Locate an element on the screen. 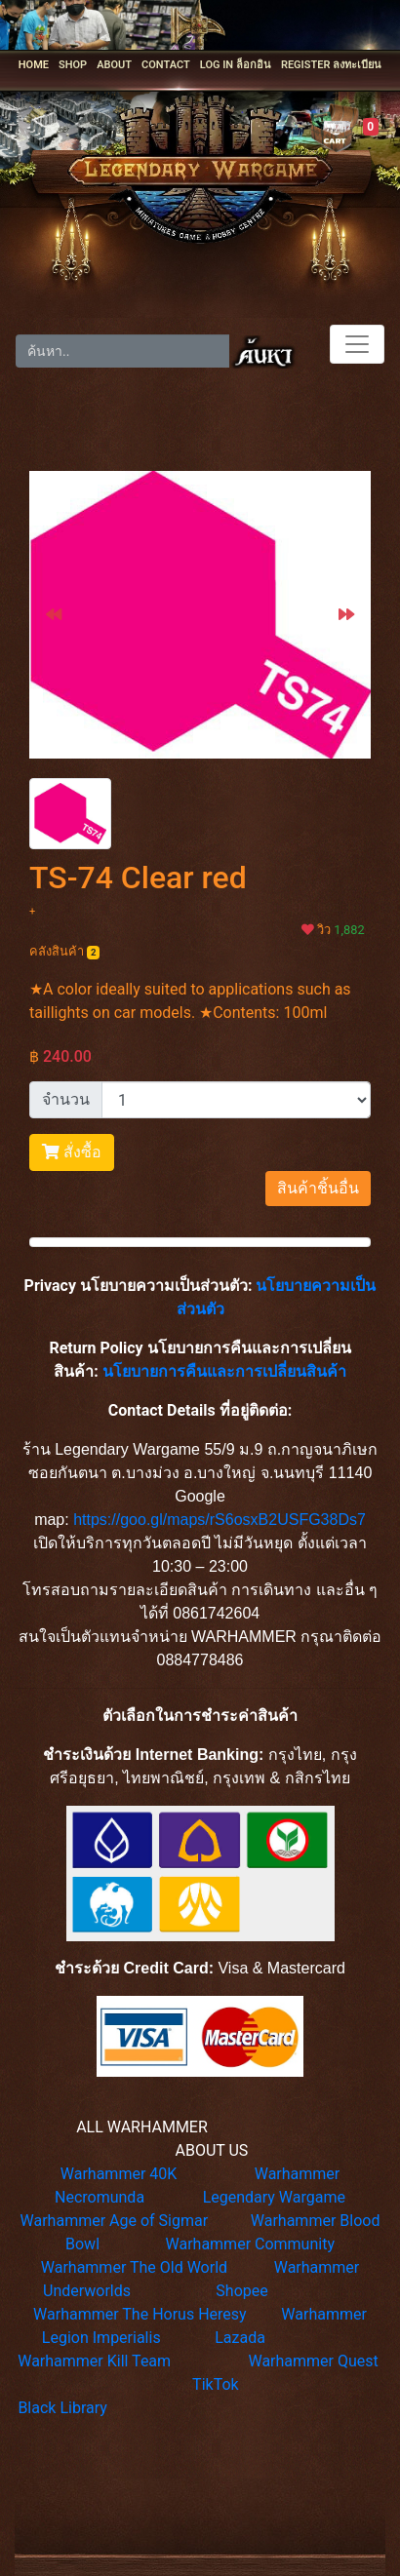 The width and height of the screenshot is (400, 2576). สินค้าชิ้นอื่น is located at coordinates (318, 1188).